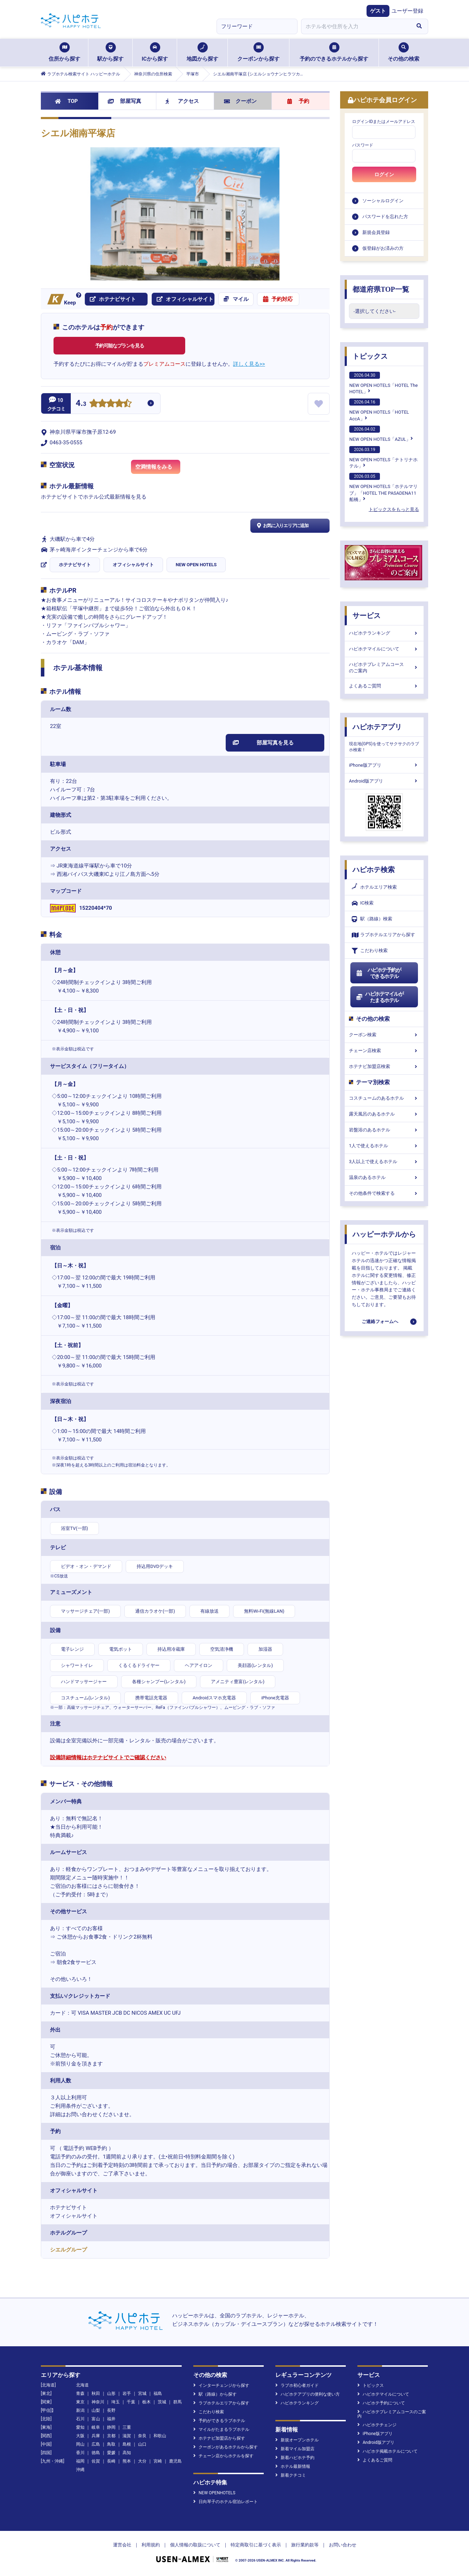 The image size is (469, 2576). I want to click on 神奈川, so click(98, 2401).